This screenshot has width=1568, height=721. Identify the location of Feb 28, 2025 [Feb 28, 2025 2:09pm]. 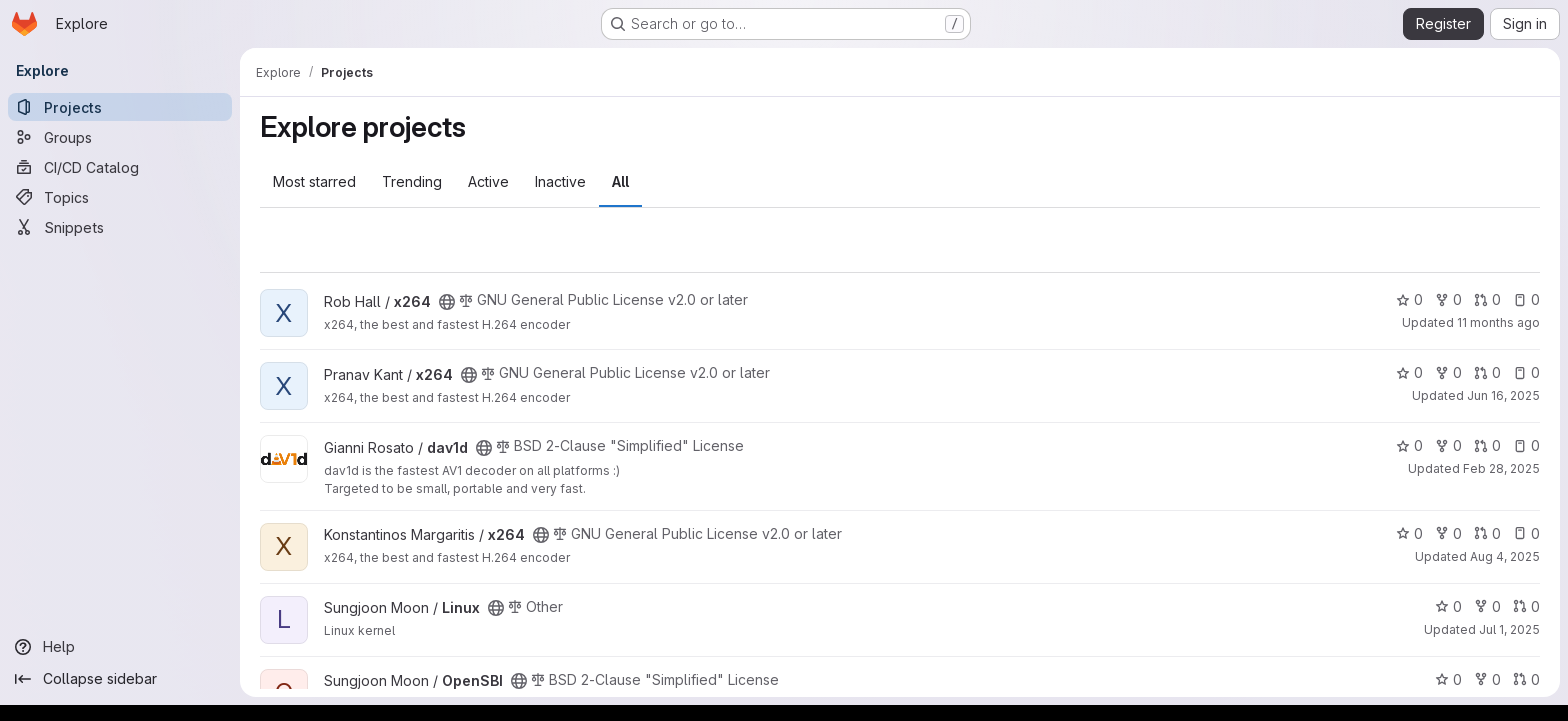
(1501, 468).